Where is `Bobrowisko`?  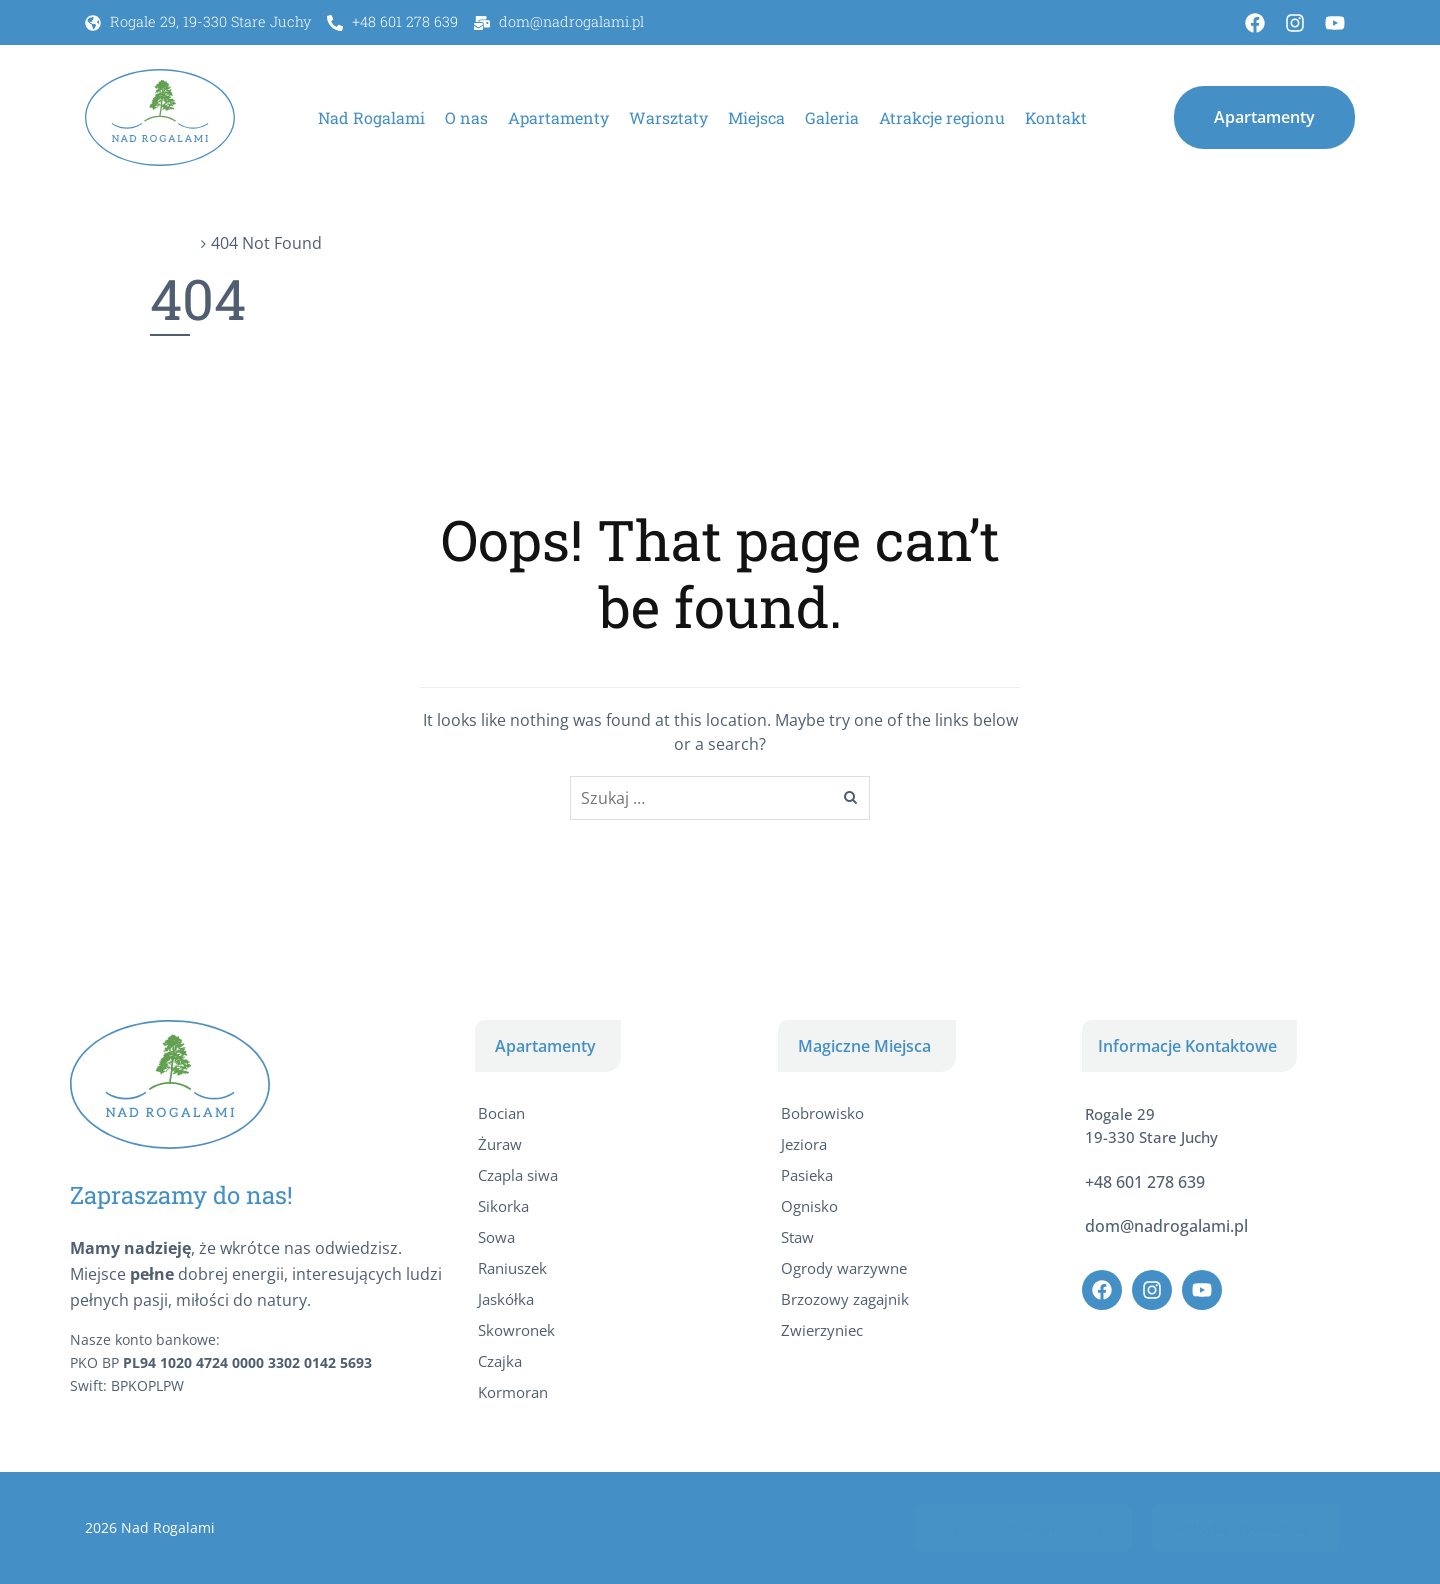
Bobrowisko is located at coordinates (822, 1113).